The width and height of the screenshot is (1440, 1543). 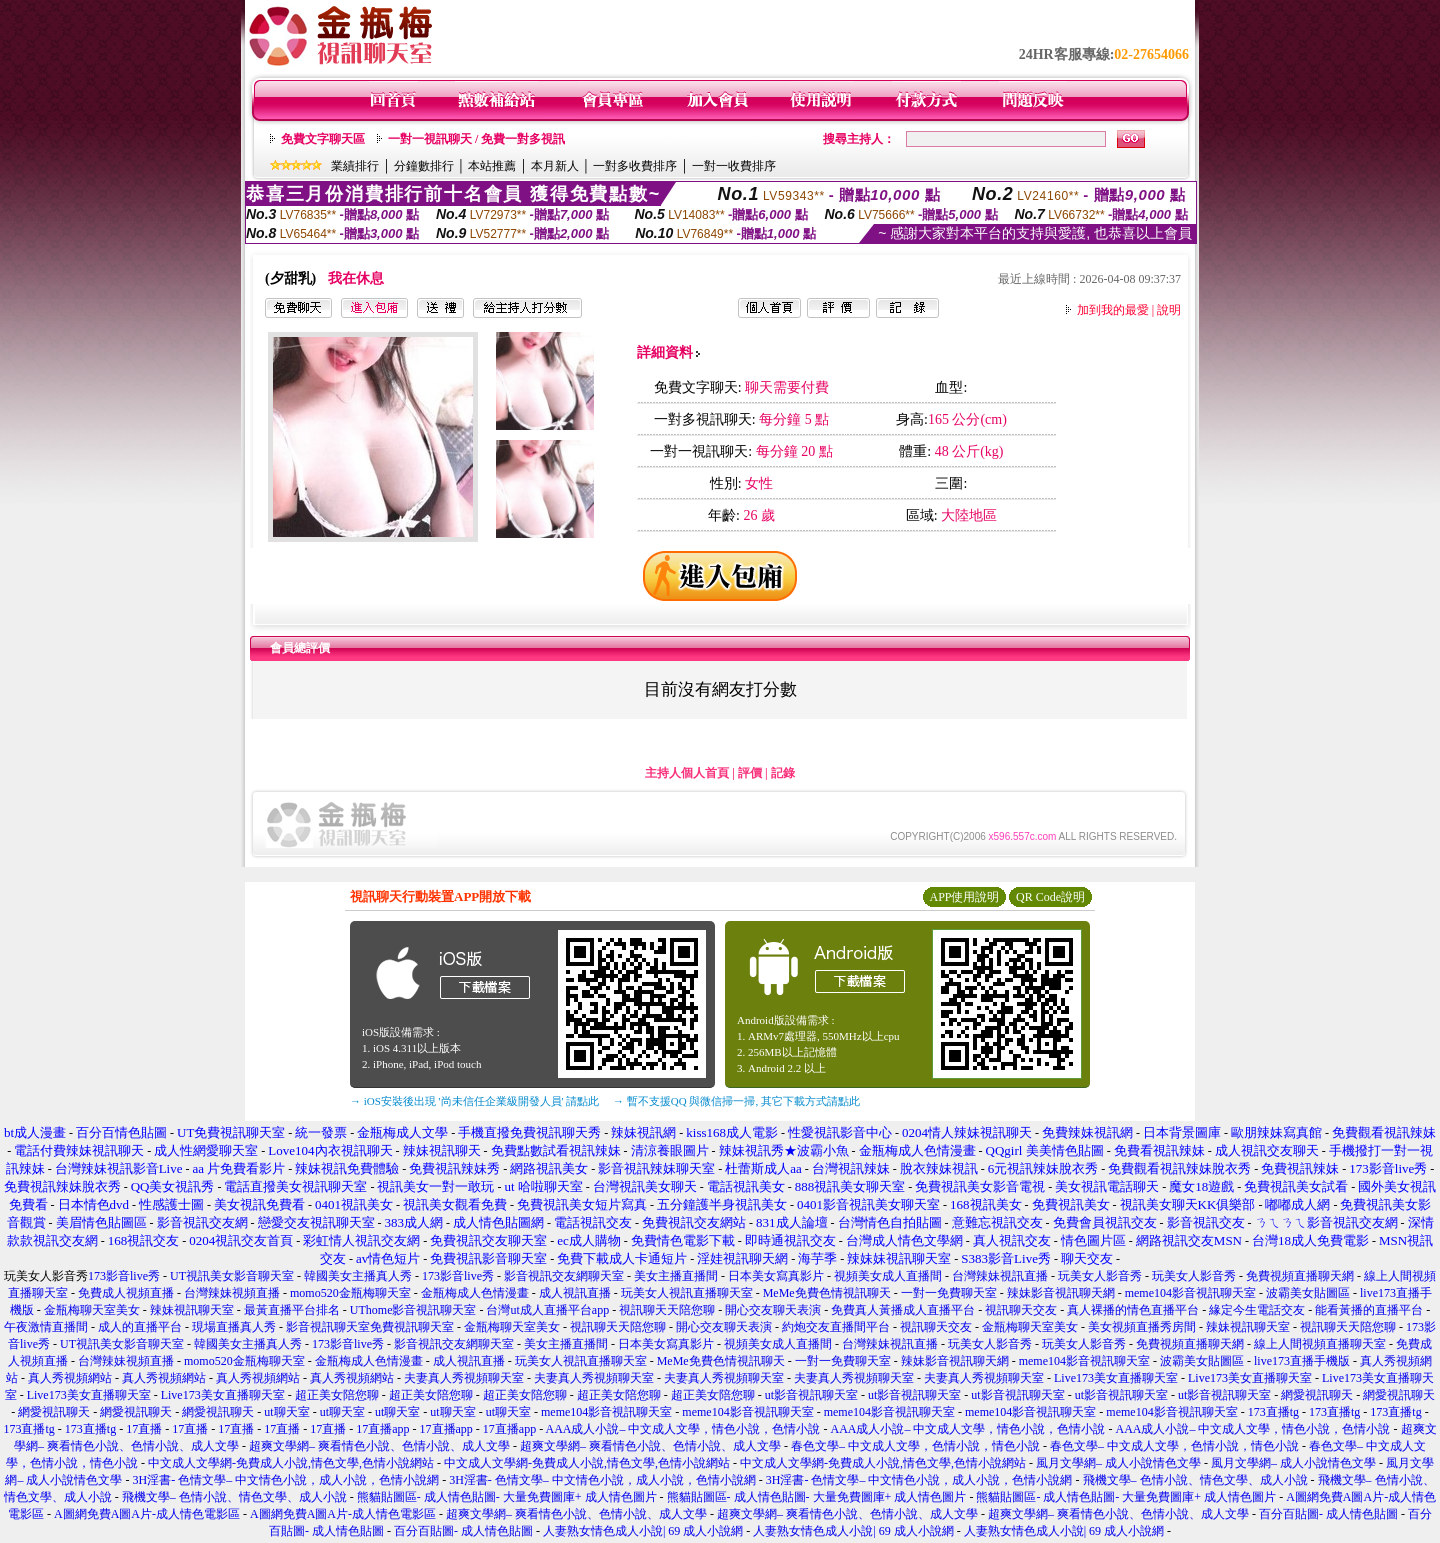 I want to click on 網愛視訊聊天, so click(x=1317, y=1395).